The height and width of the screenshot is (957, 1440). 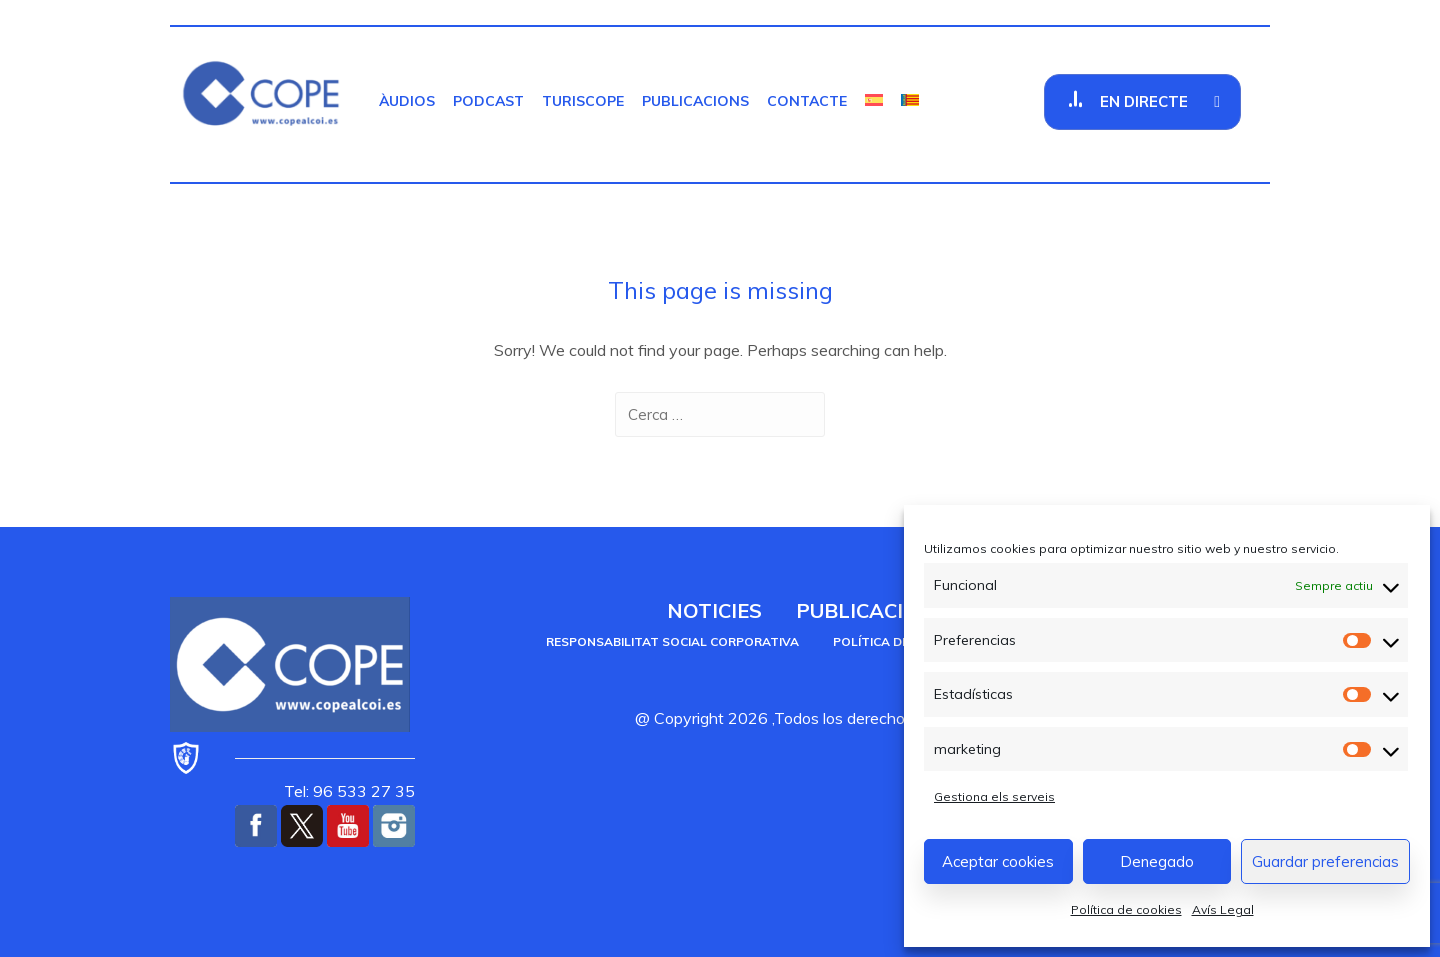 What do you see at coordinates (583, 101) in the screenshot?
I see `TurisCOPE` at bounding box center [583, 101].